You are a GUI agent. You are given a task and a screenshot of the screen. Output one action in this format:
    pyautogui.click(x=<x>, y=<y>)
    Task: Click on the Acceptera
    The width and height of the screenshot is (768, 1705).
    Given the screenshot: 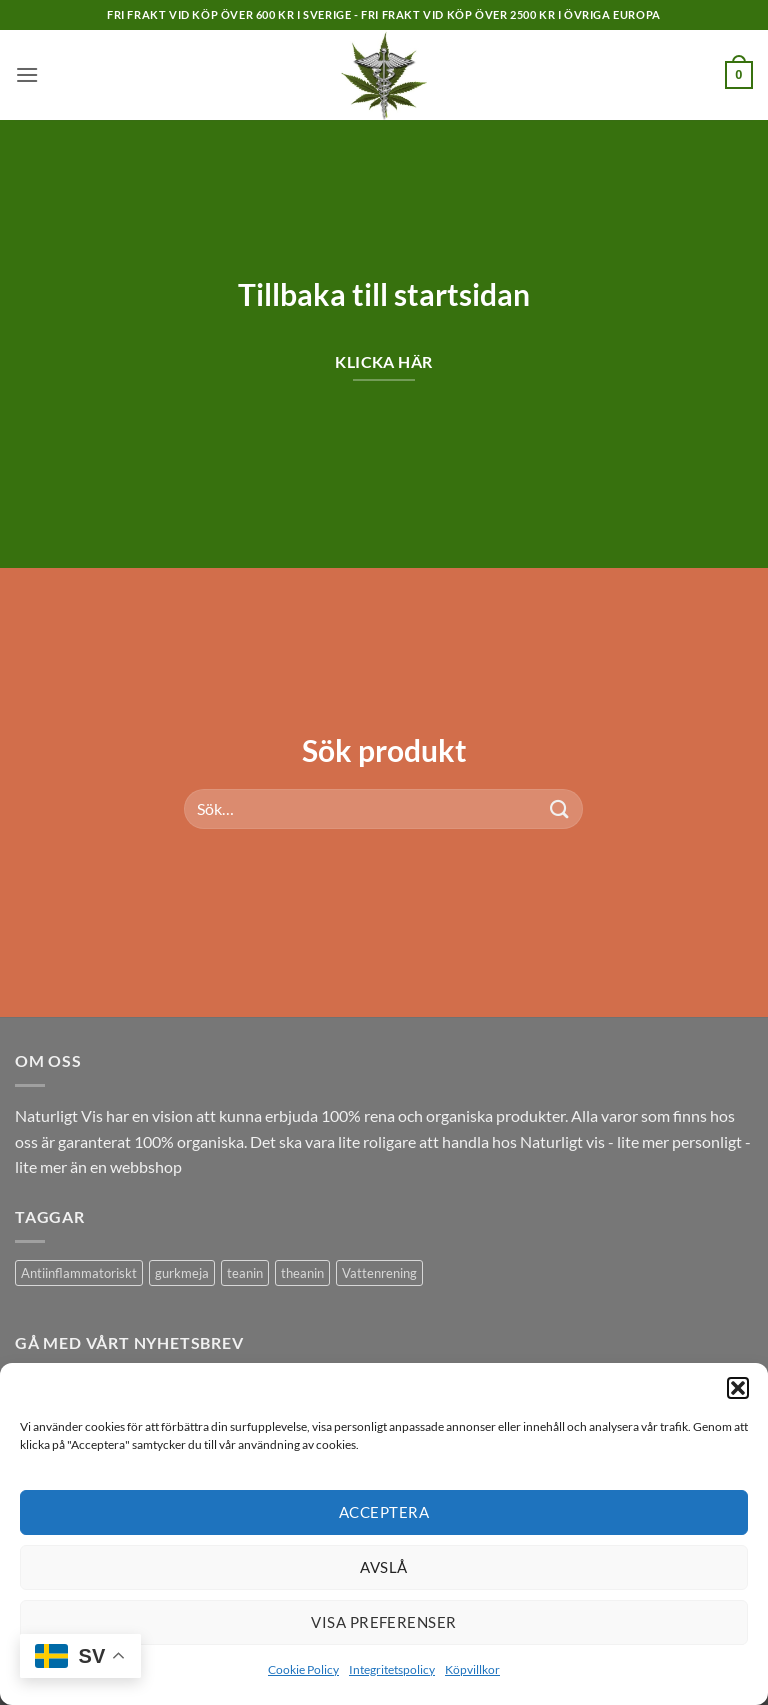 What is the action you would take?
    pyautogui.click(x=384, y=1512)
    